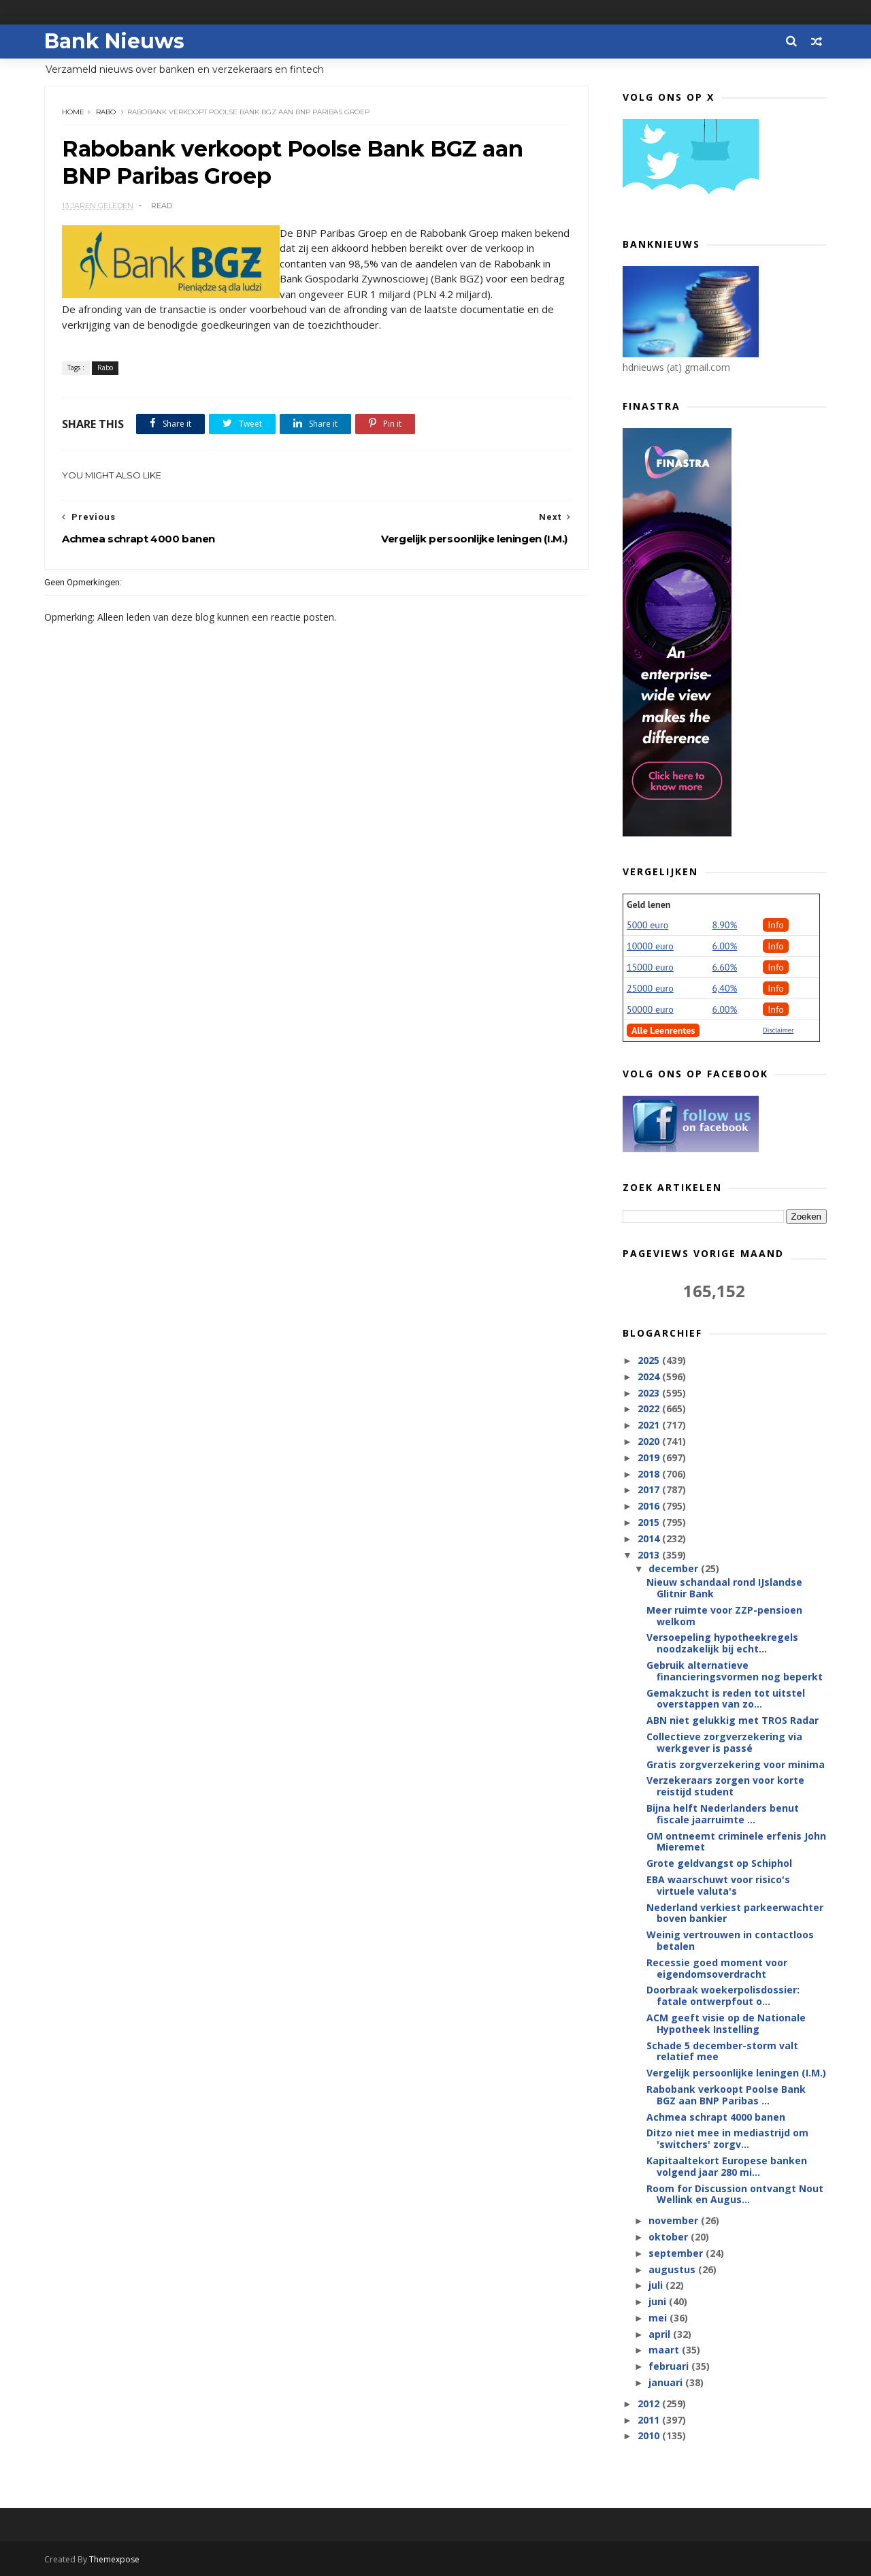 This screenshot has height=2576, width=871. Describe the element at coordinates (650, 1441) in the screenshot. I see `2020` at that location.